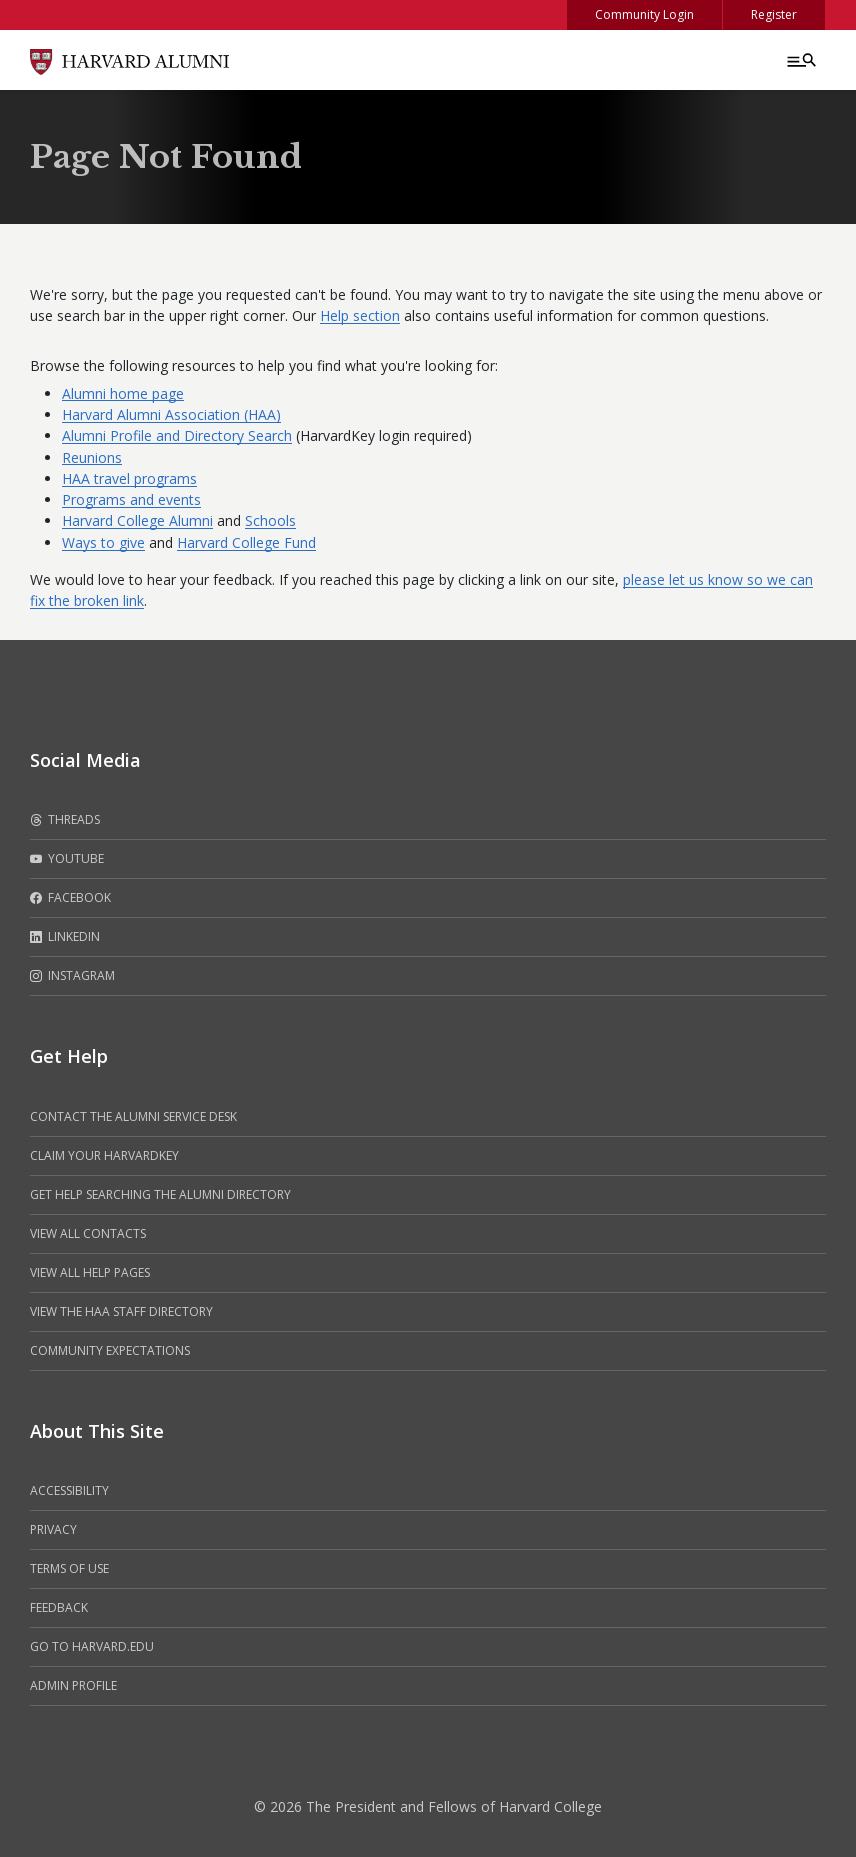 The width and height of the screenshot is (856, 1857). What do you see at coordinates (177, 435) in the screenshot?
I see `Alumni Profile and Directory Search` at bounding box center [177, 435].